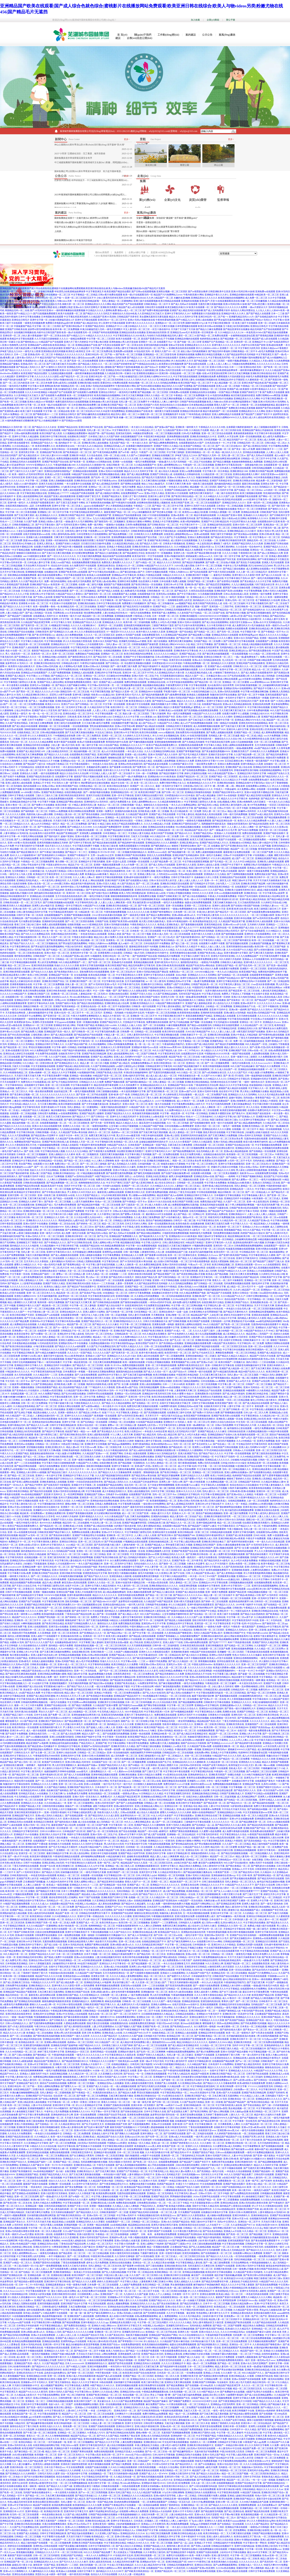 Image resolution: width=290 pixels, height=2576 pixels. What do you see at coordinates (118, 1113) in the screenshot?
I see `亚洲国产精品美女久久久久` at bounding box center [118, 1113].